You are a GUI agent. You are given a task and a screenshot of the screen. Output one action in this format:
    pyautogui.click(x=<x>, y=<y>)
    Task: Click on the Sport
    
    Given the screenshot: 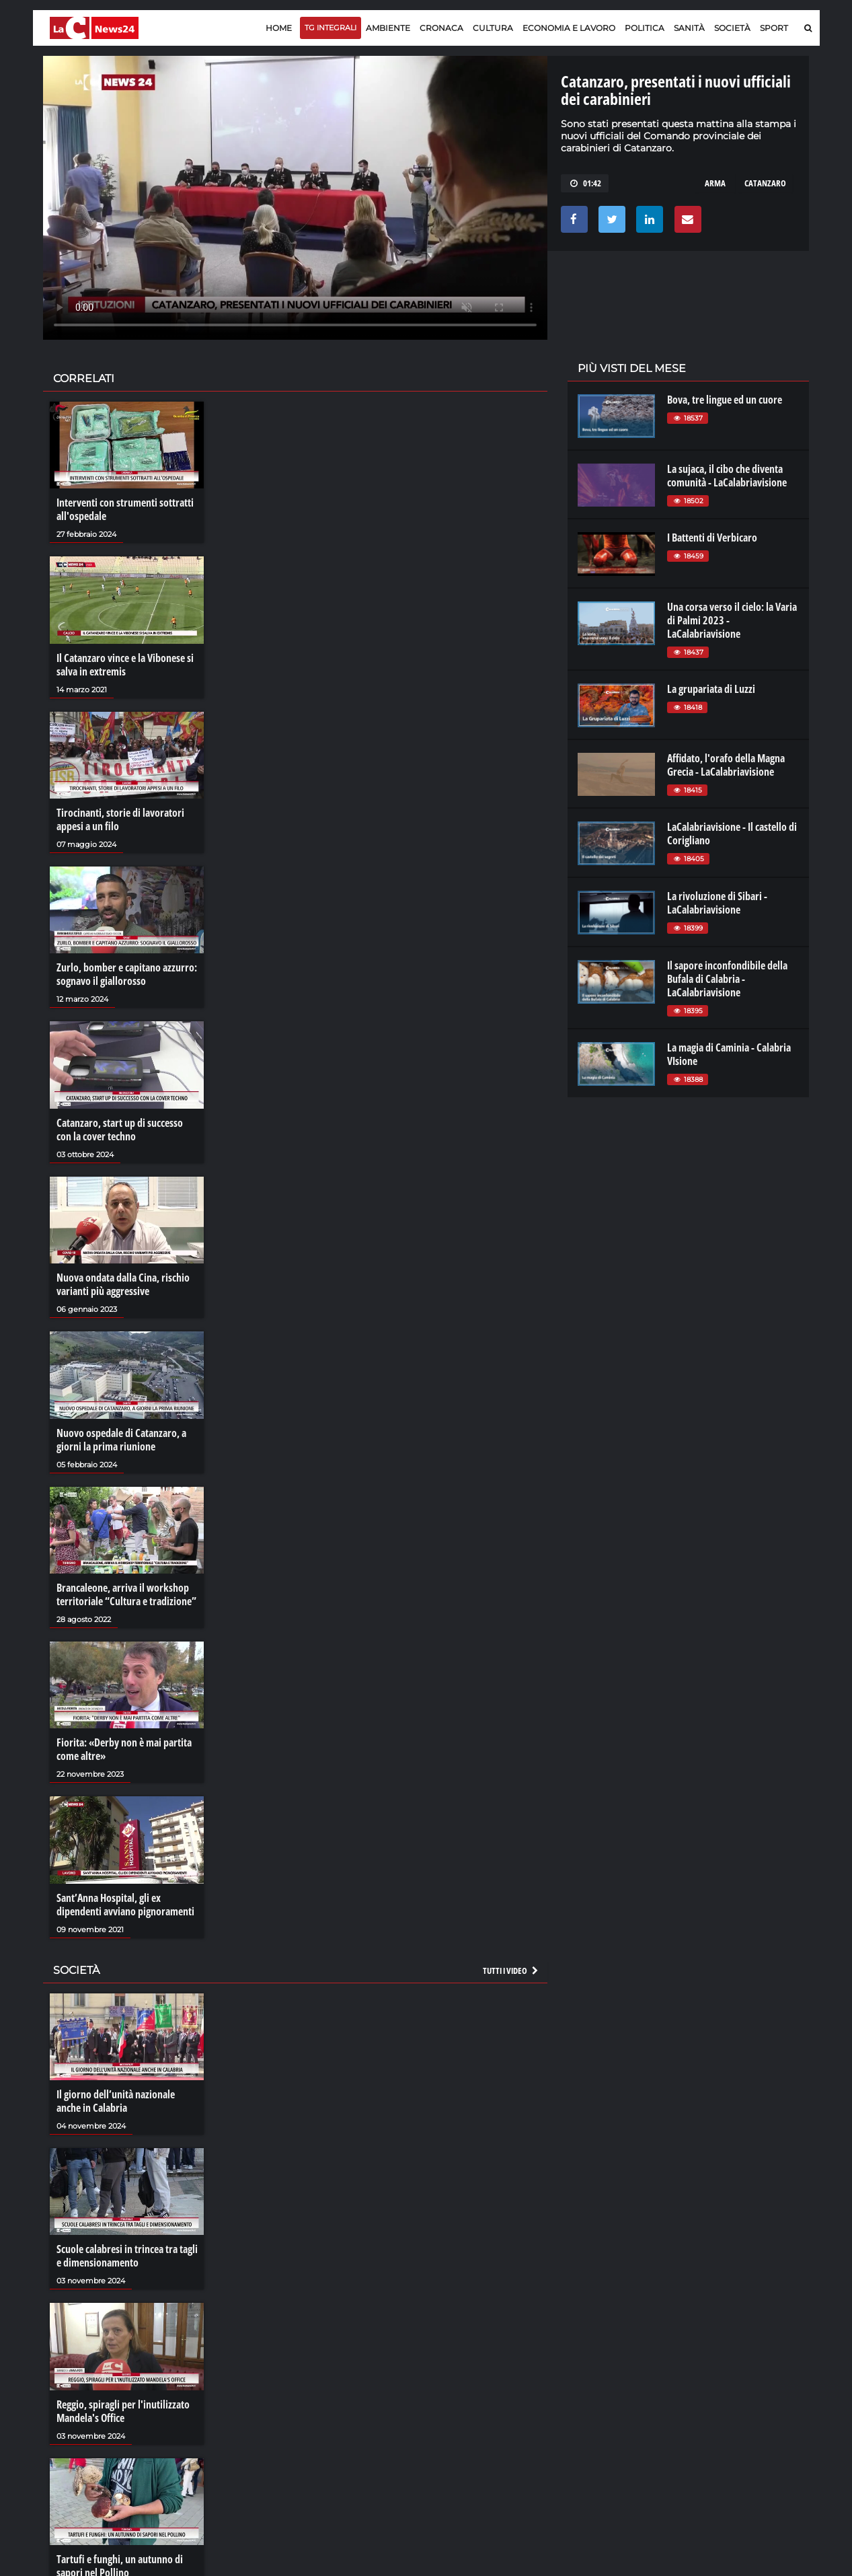 What is the action you would take?
    pyautogui.click(x=774, y=28)
    